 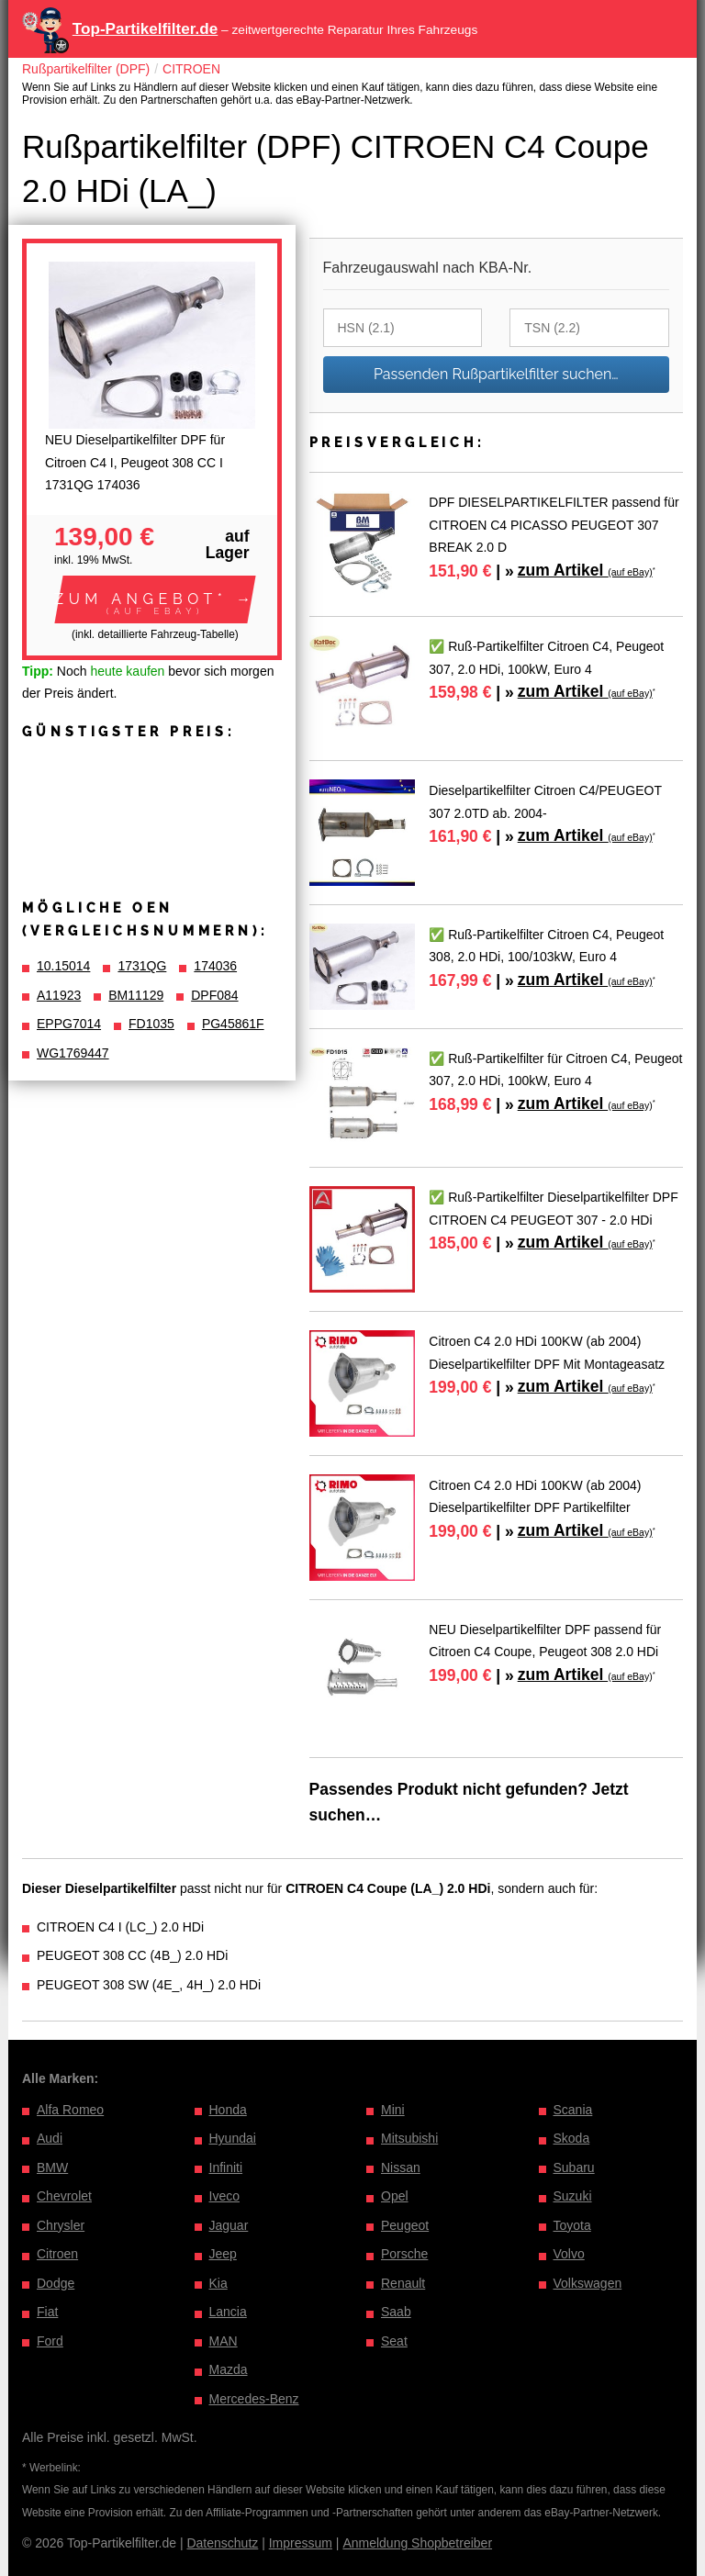 What do you see at coordinates (63, 965) in the screenshot?
I see `10.15014` at bounding box center [63, 965].